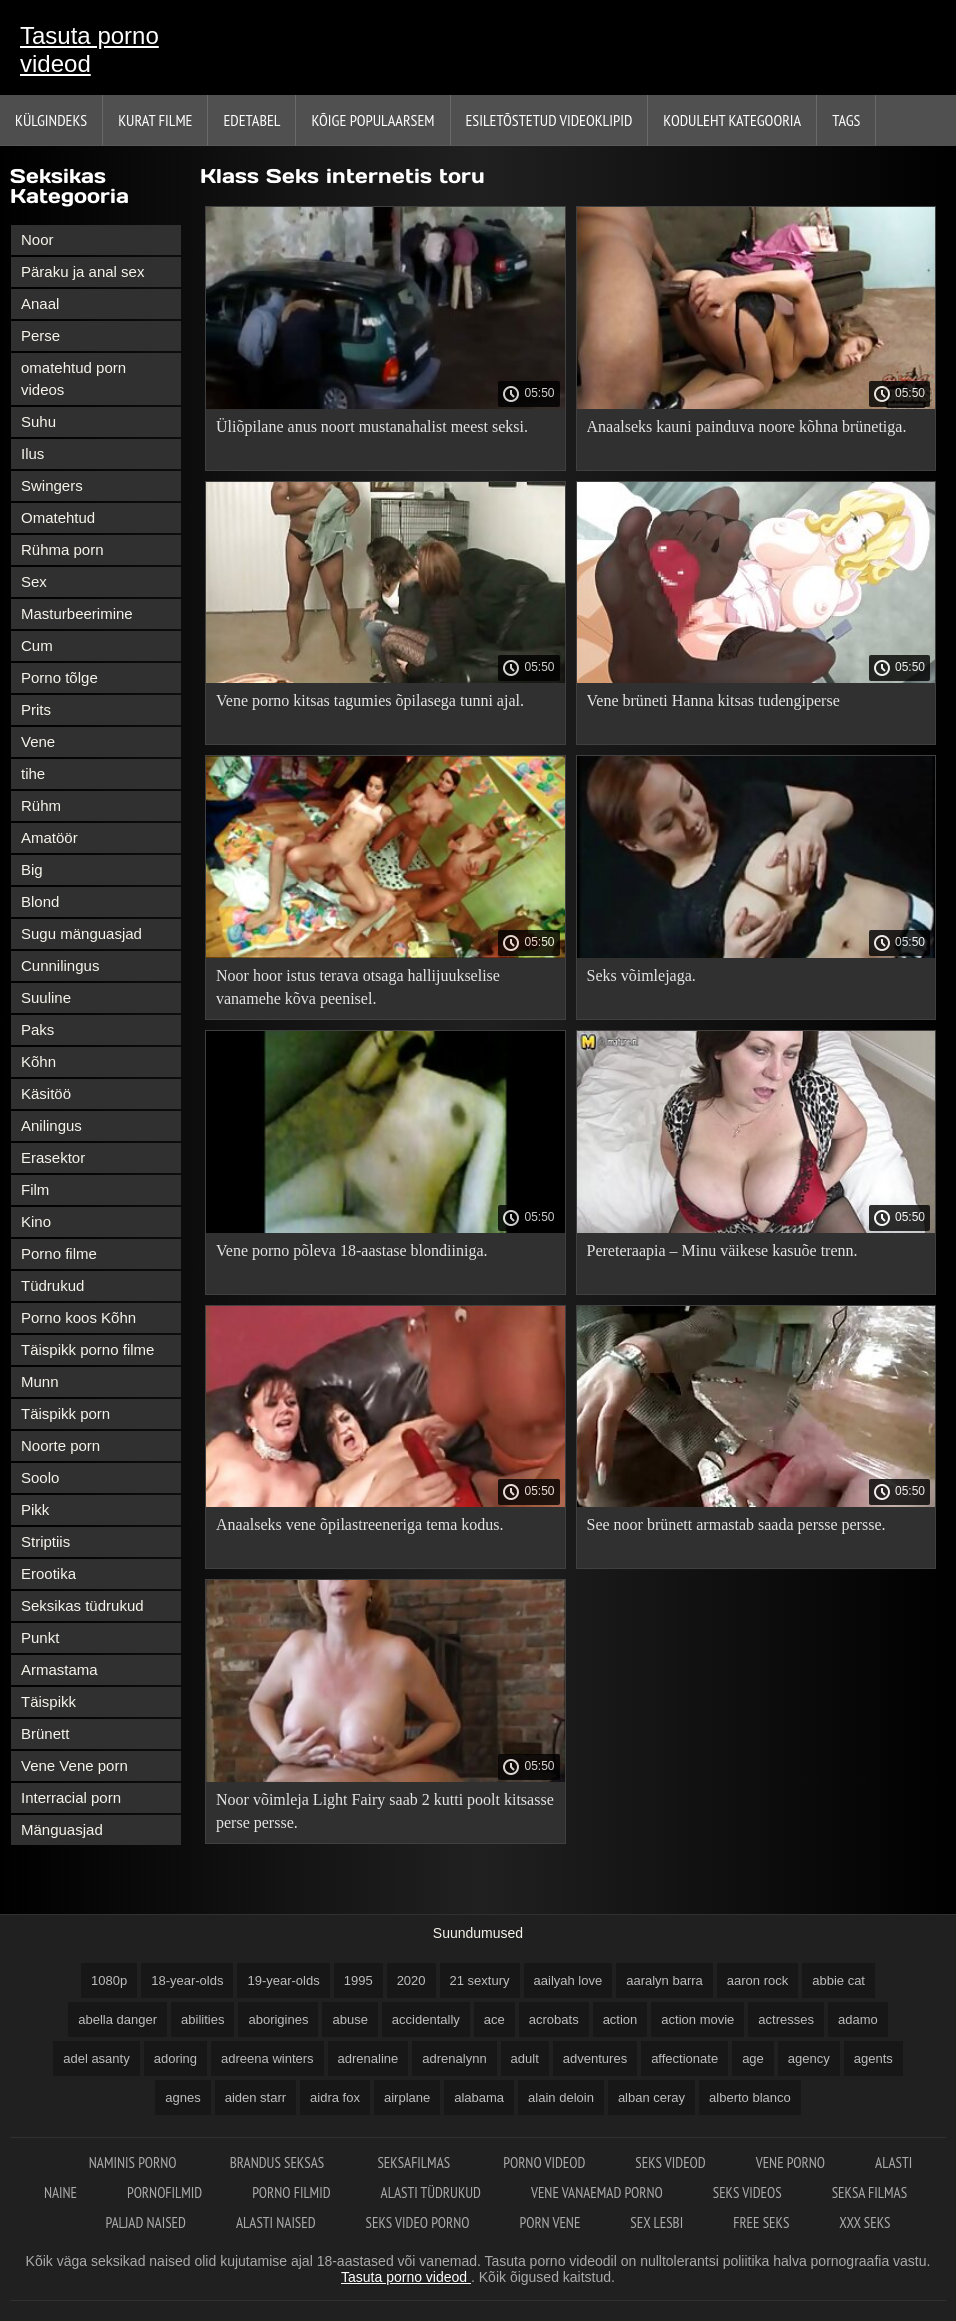  What do you see at coordinates (790, 2162) in the screenshot?
I see `Vene porno` at bounding box center [790, 2162].